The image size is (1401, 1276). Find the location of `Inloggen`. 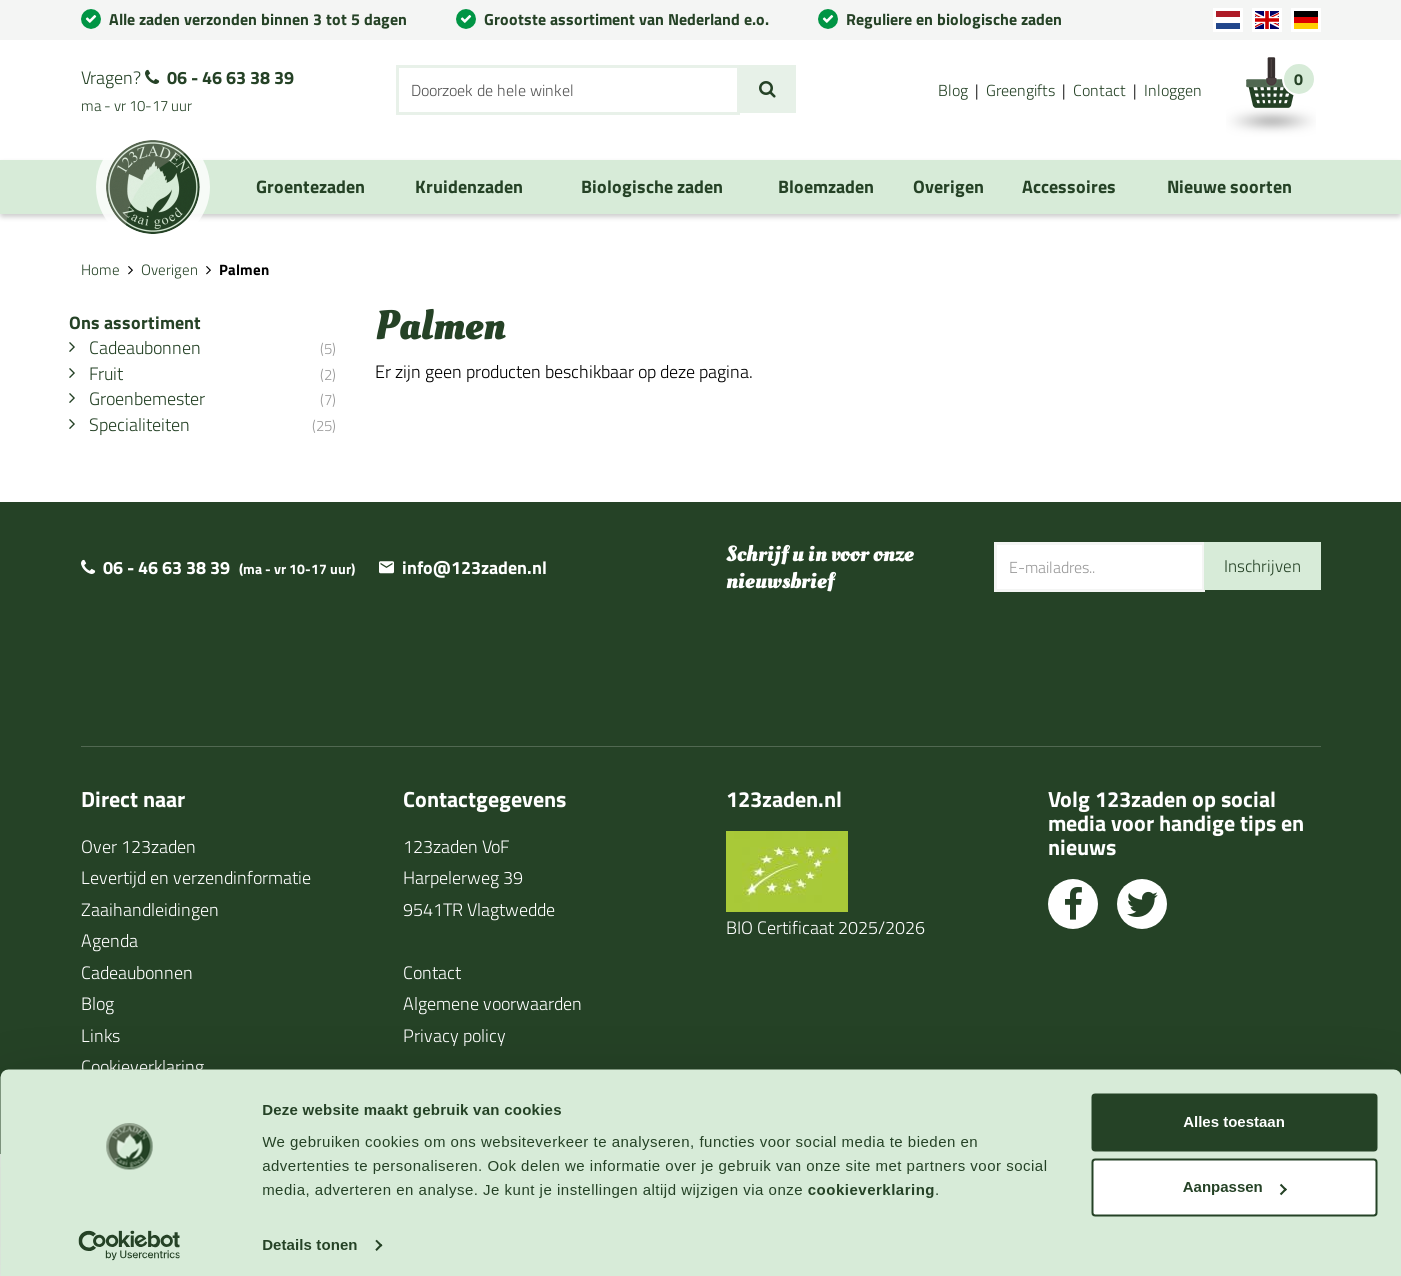

Inloggen is located at coordinates (1173, 90).